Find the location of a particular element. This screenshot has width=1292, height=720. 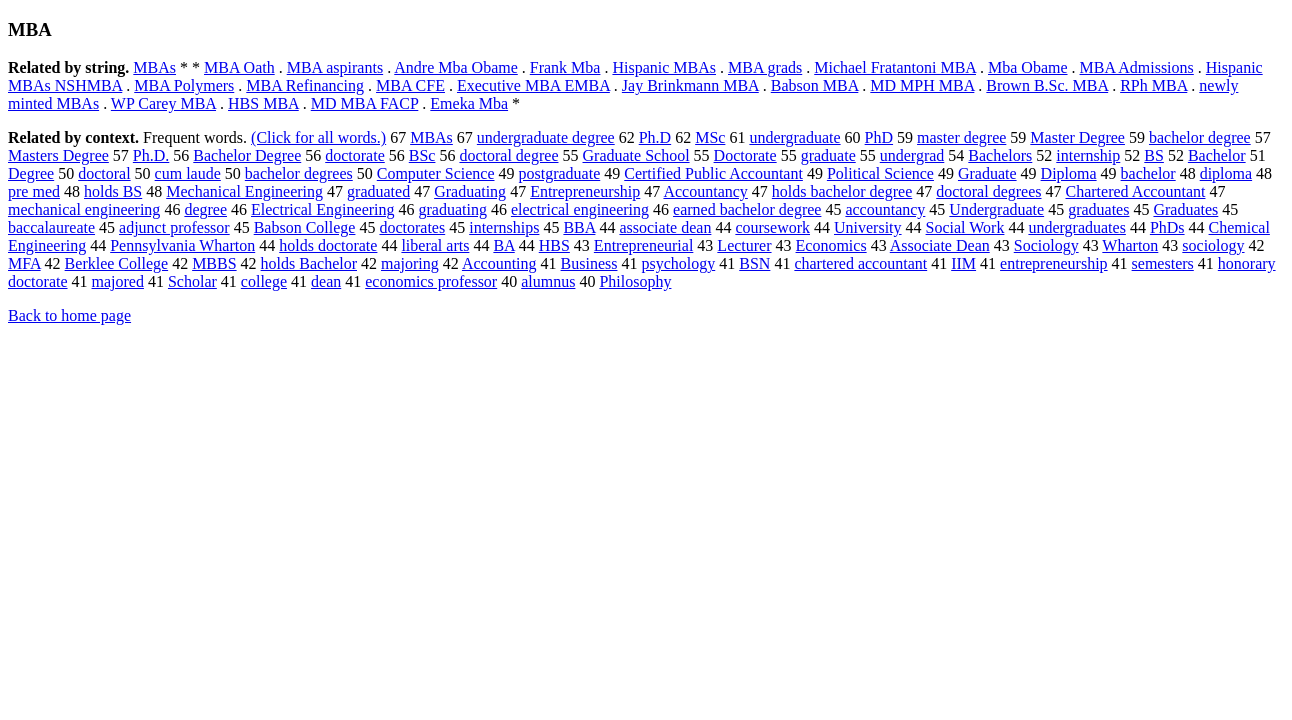

BBA is located at coordinates (579, 227).